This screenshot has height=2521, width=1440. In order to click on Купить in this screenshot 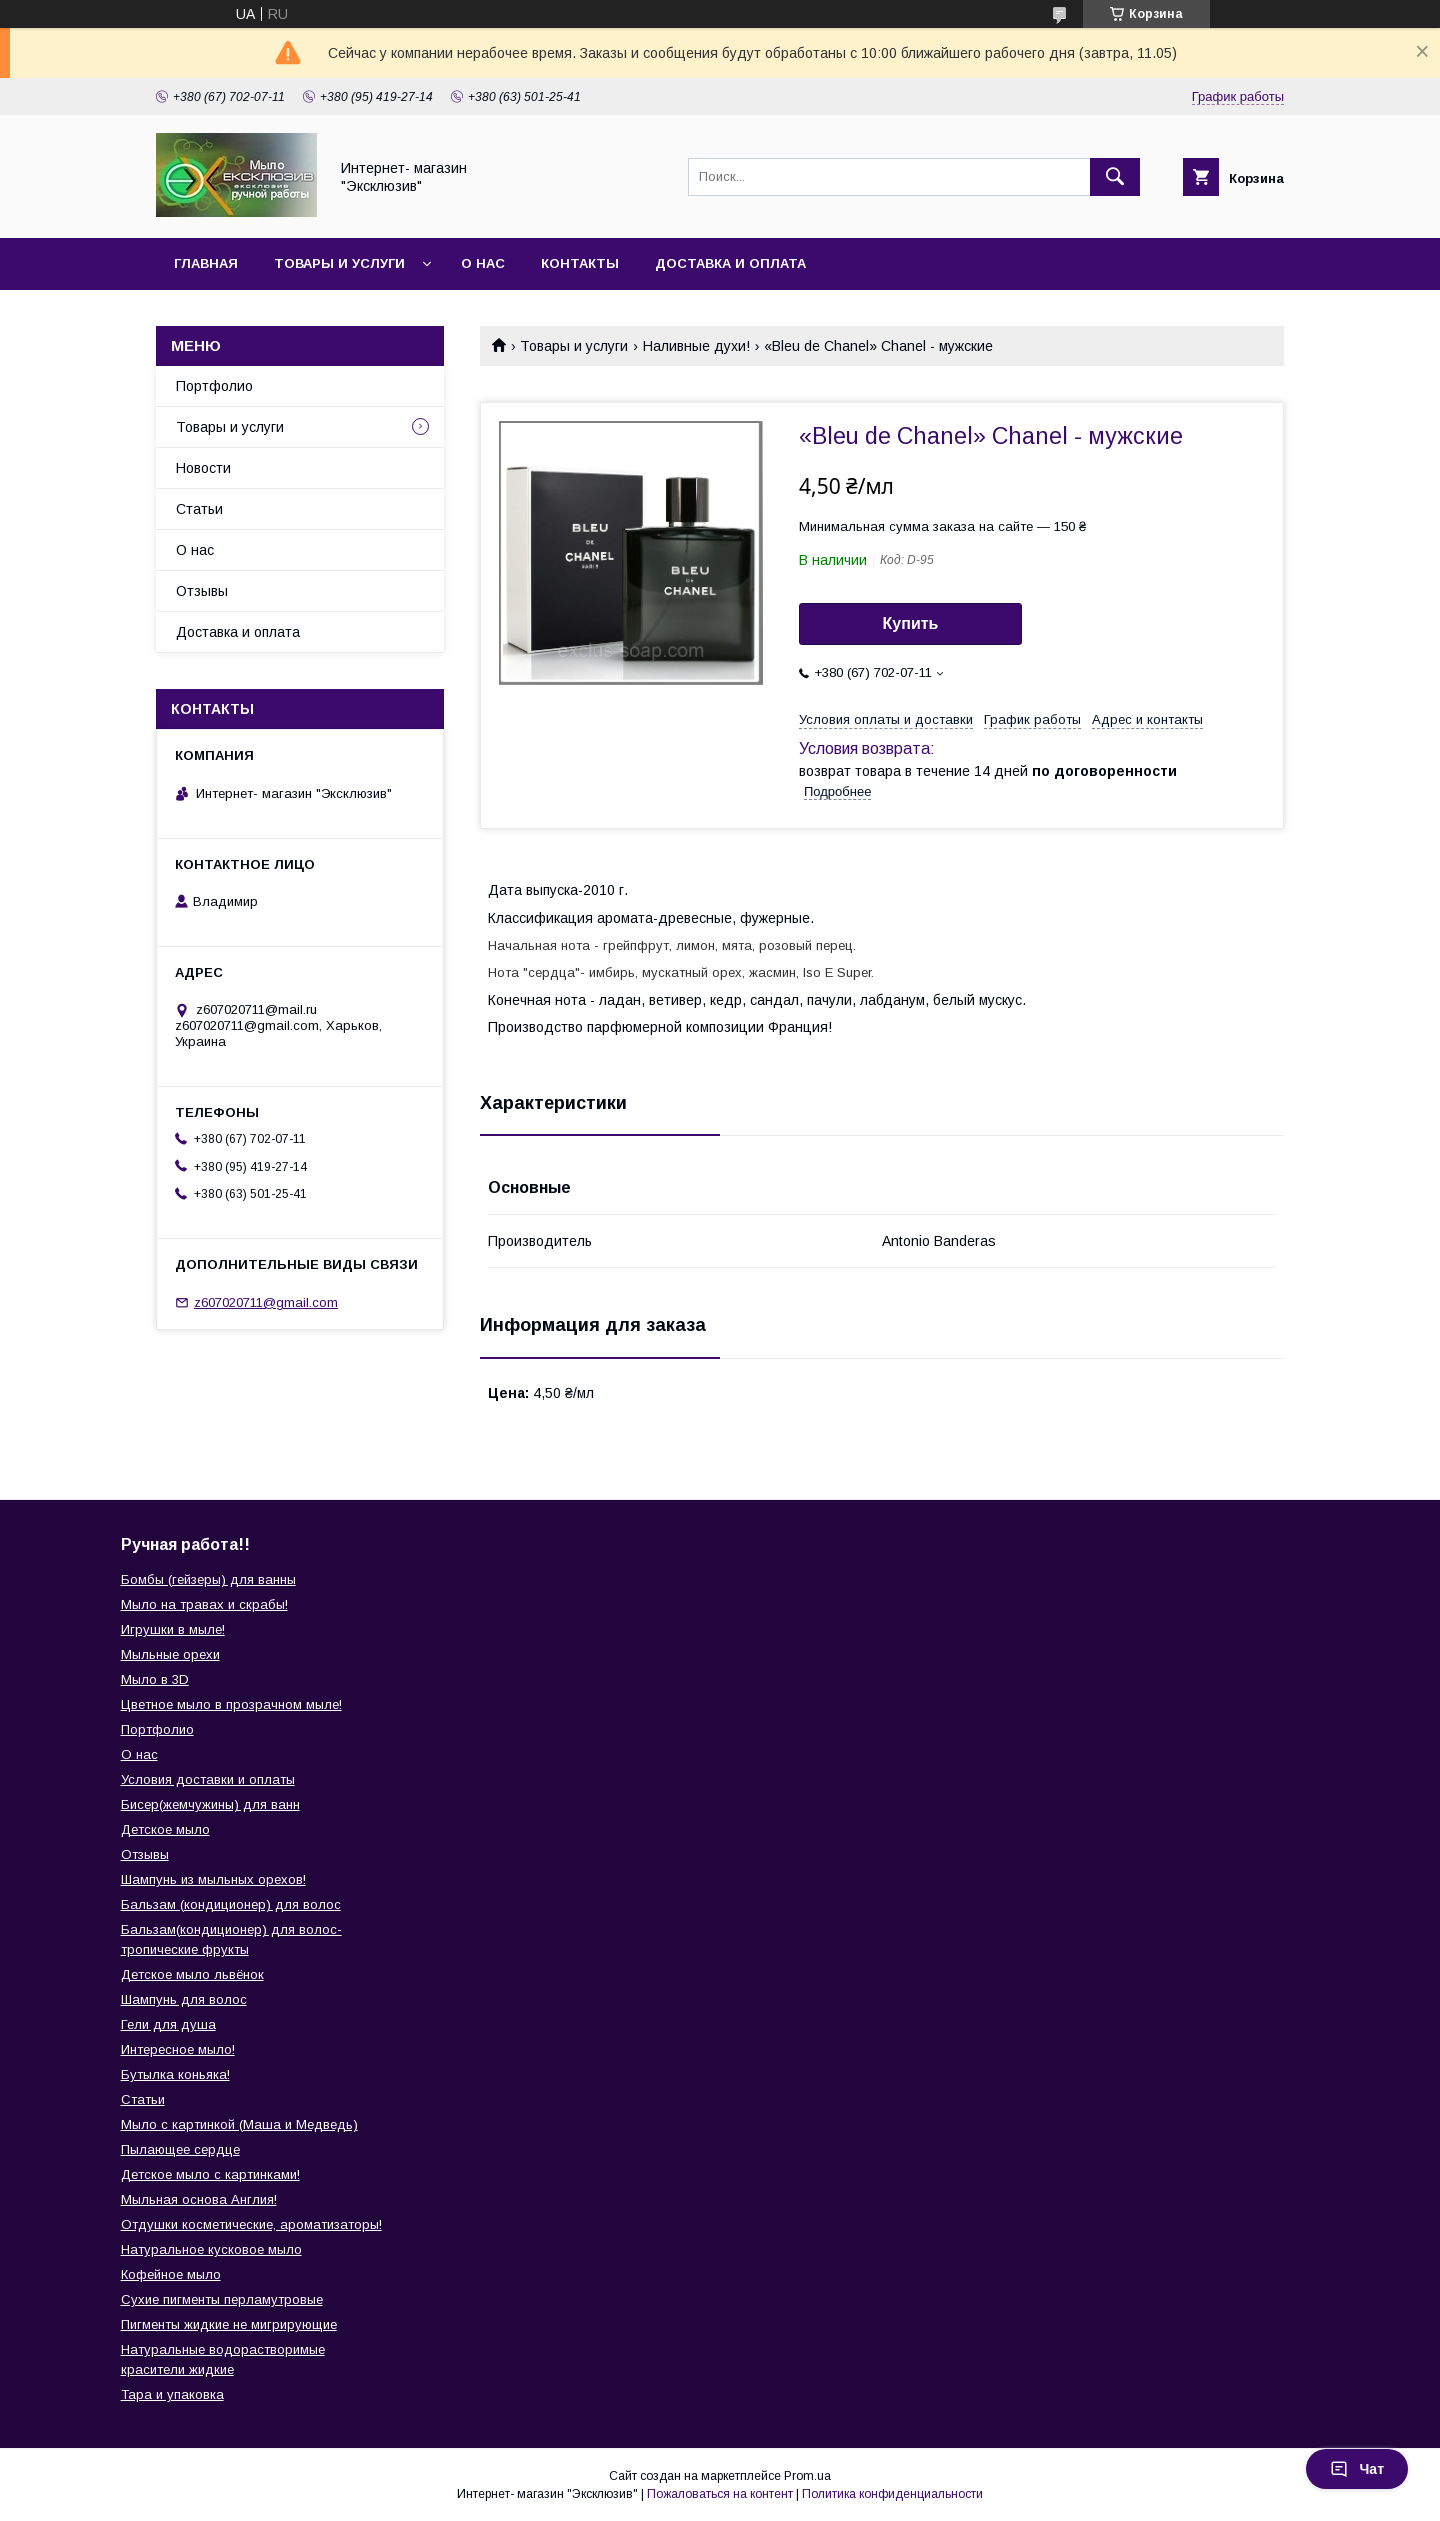, I will do `click(911, 623)`.